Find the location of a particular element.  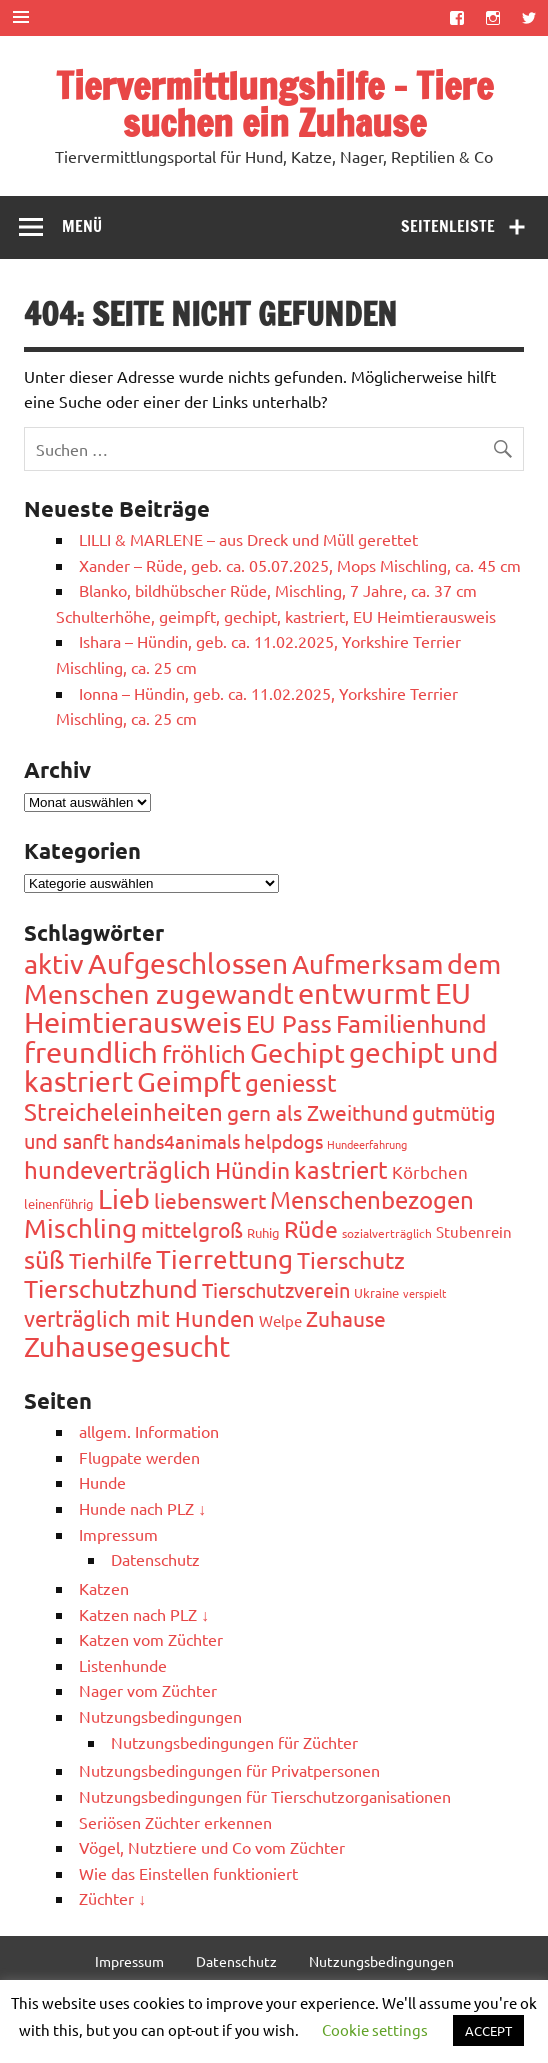

Hundeerfahrung [Hundeerfahrung (32 Einträge)] is located at coordinates (367, 1144).